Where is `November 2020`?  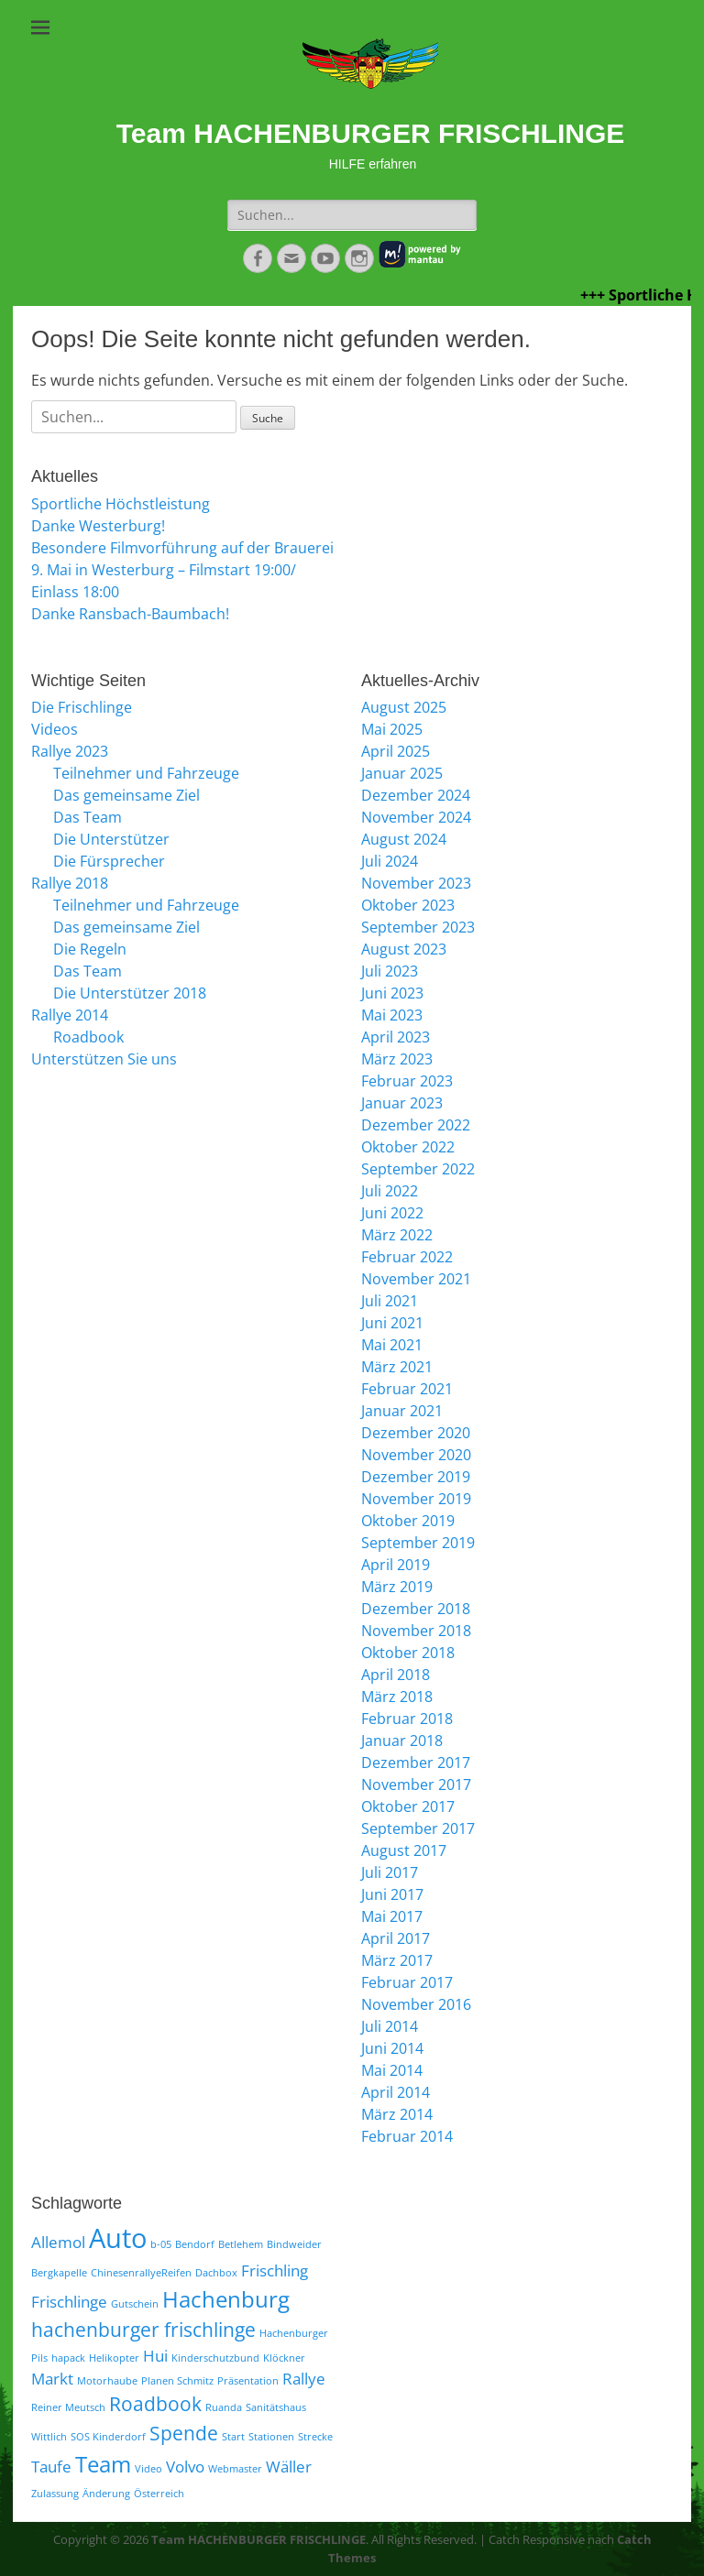 November 2020 is located at coordinates (416, 1455).